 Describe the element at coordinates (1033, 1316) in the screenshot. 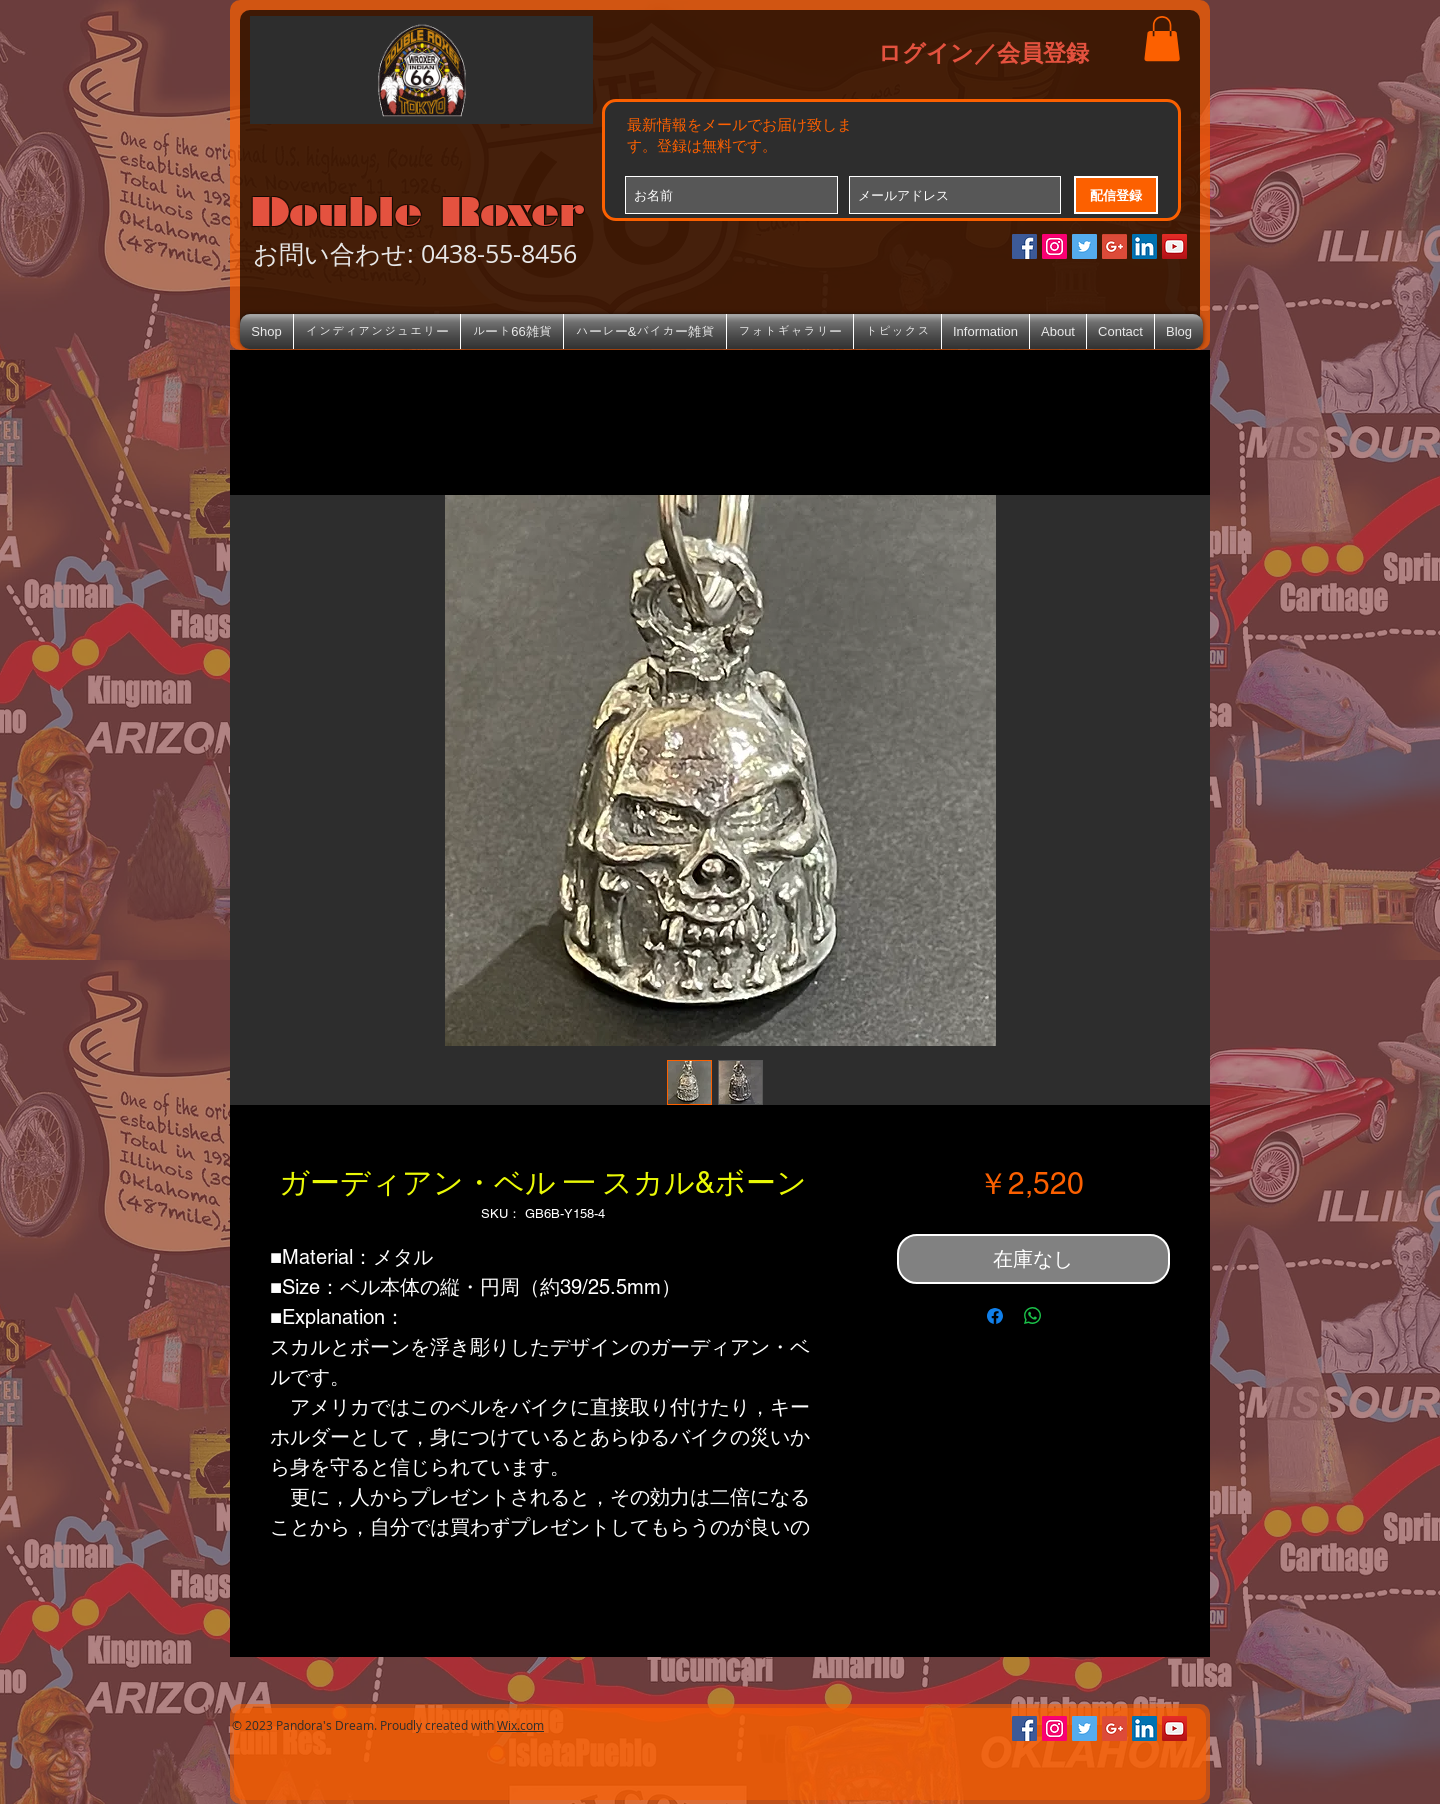

I see `[WhatsApp でシェア]` at that location.